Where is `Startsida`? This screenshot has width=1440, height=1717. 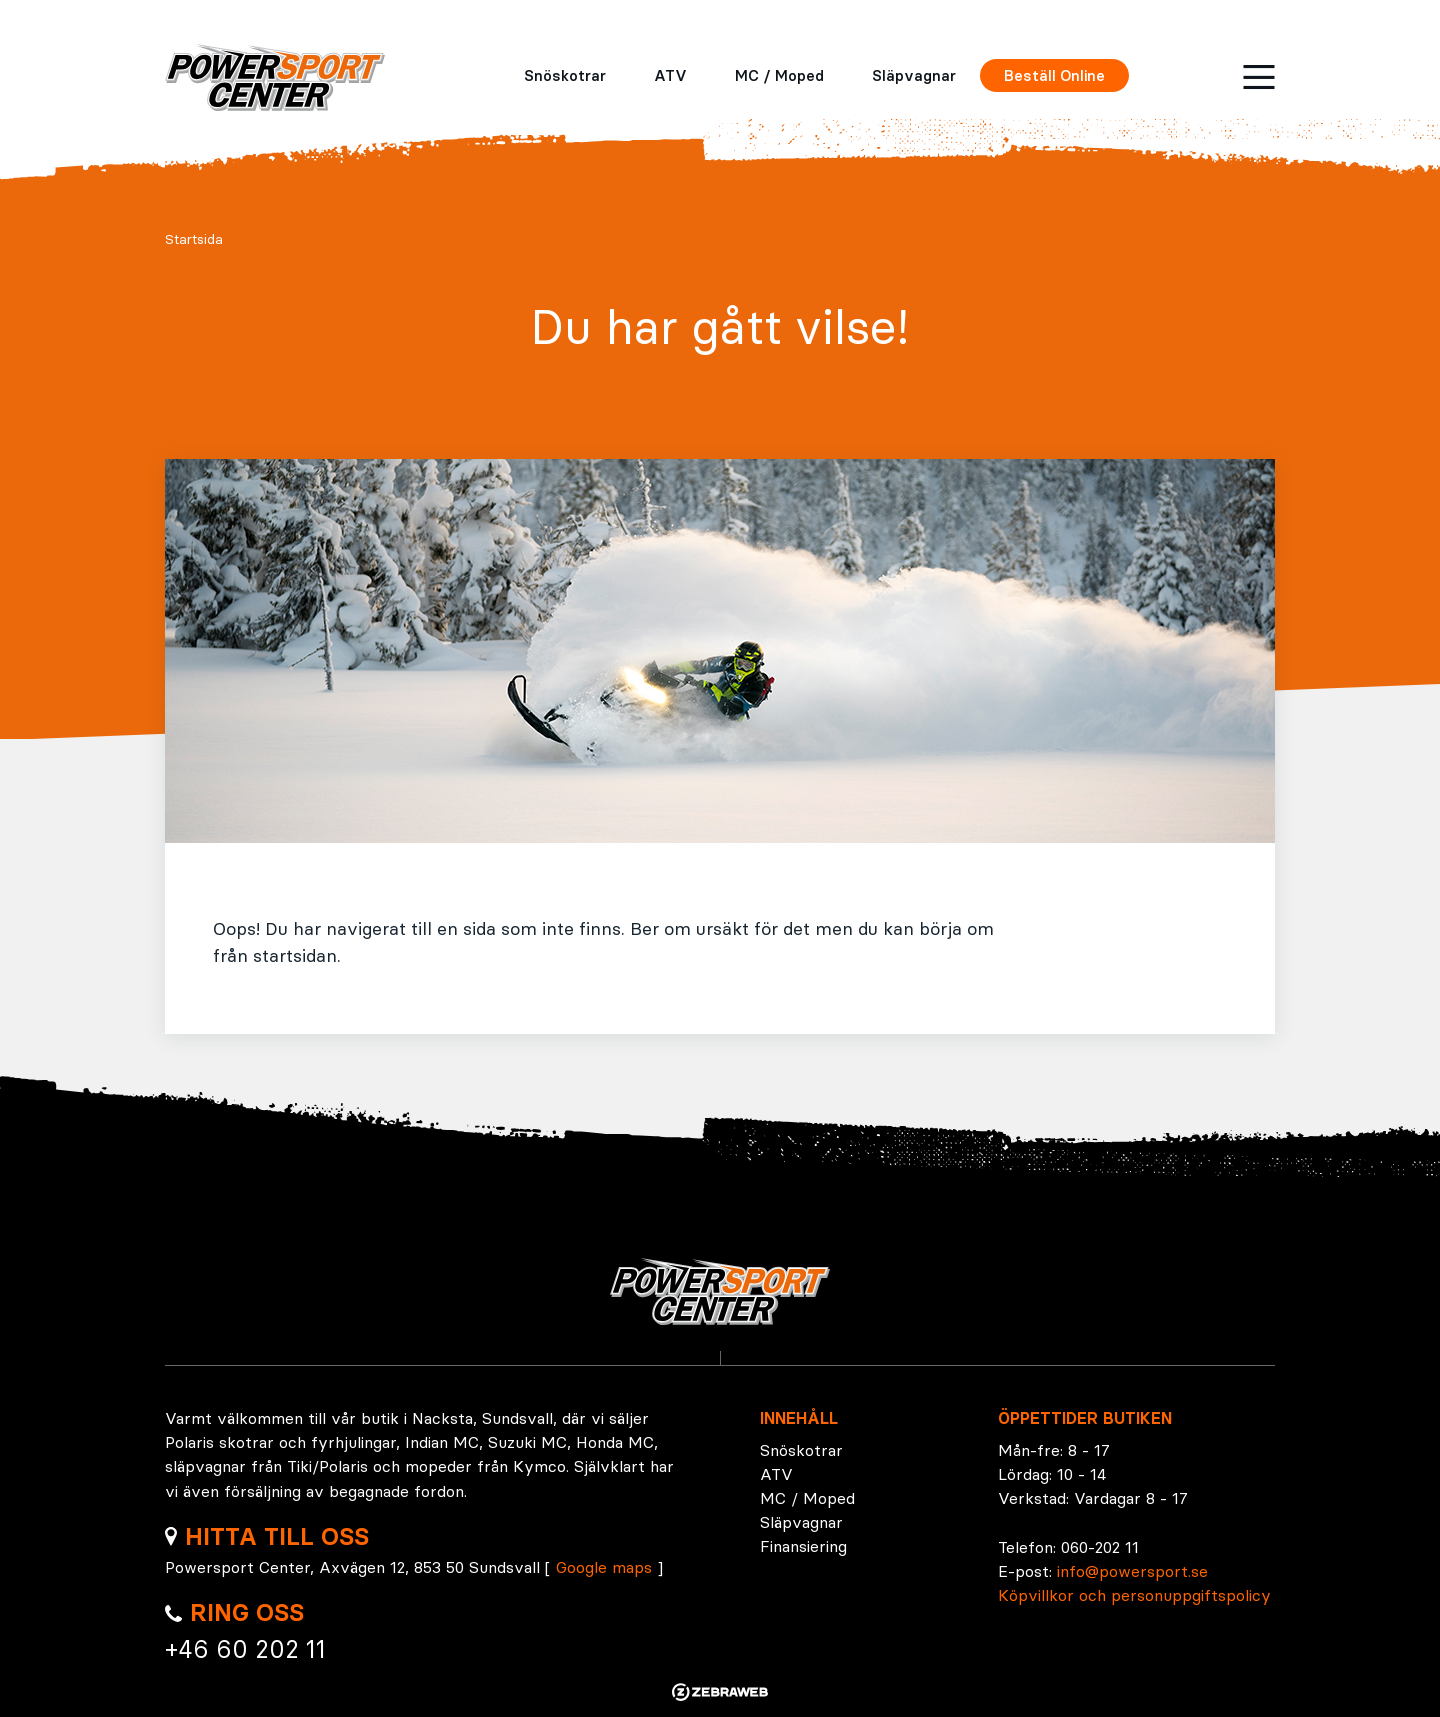
Startsida is located at coordinates (194, 239).